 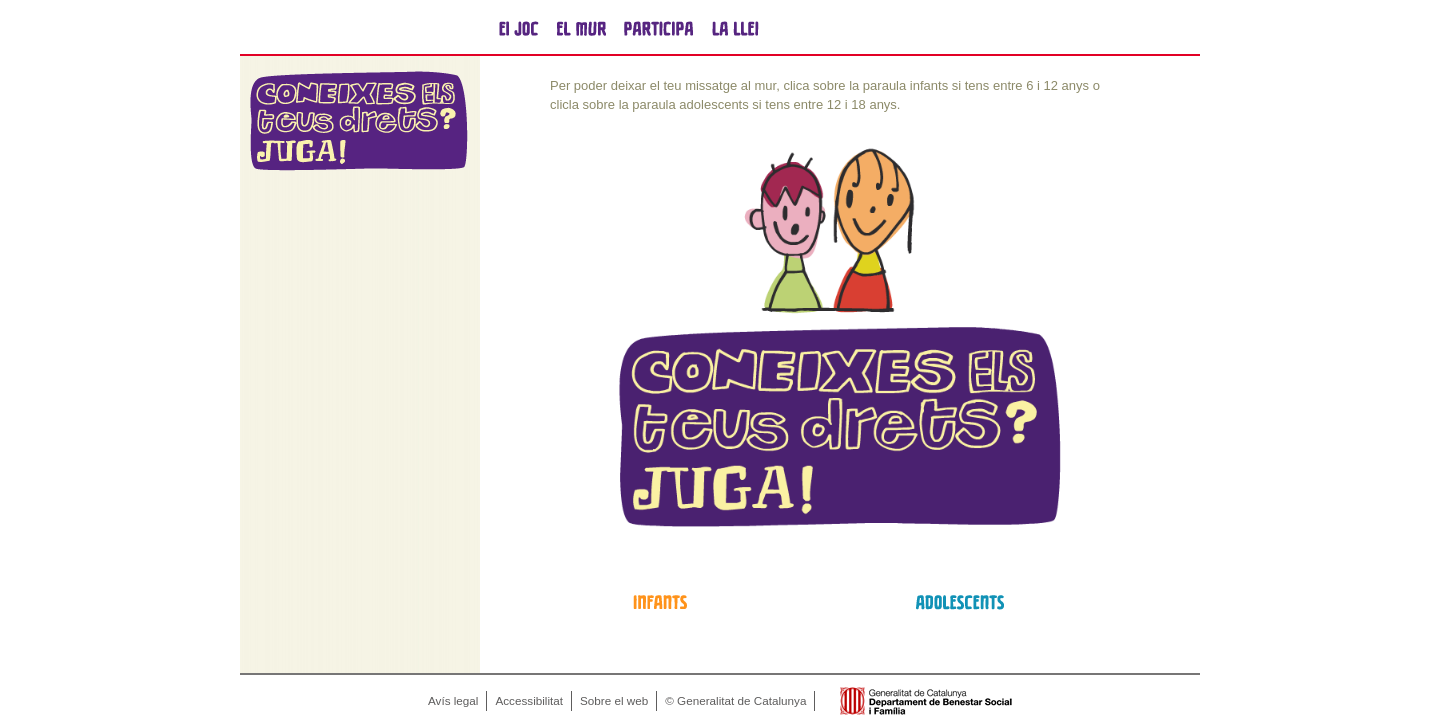 What do you see at coordinates (614, 700) in the screenshot?
I see `Sobre el web` at bounding box center [614, 700].